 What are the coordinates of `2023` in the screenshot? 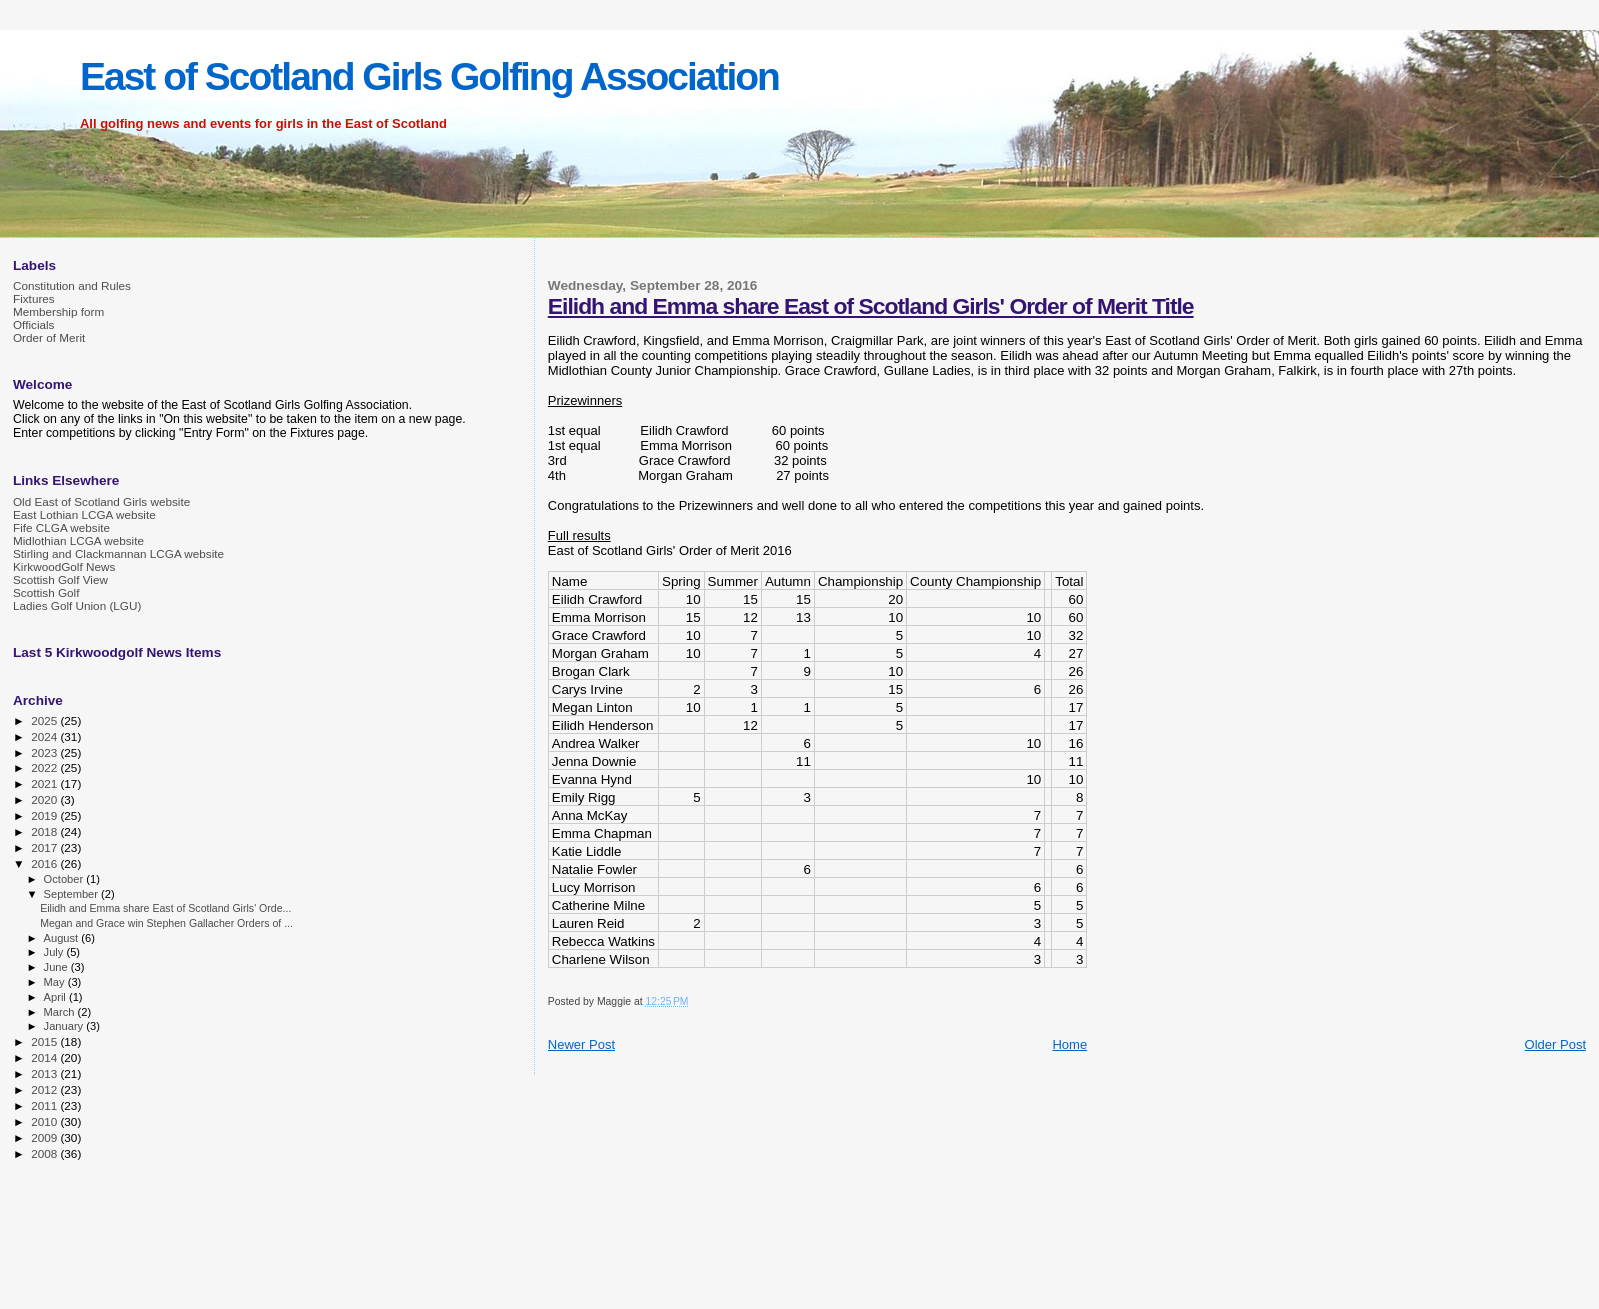 It's located at (45, 752).